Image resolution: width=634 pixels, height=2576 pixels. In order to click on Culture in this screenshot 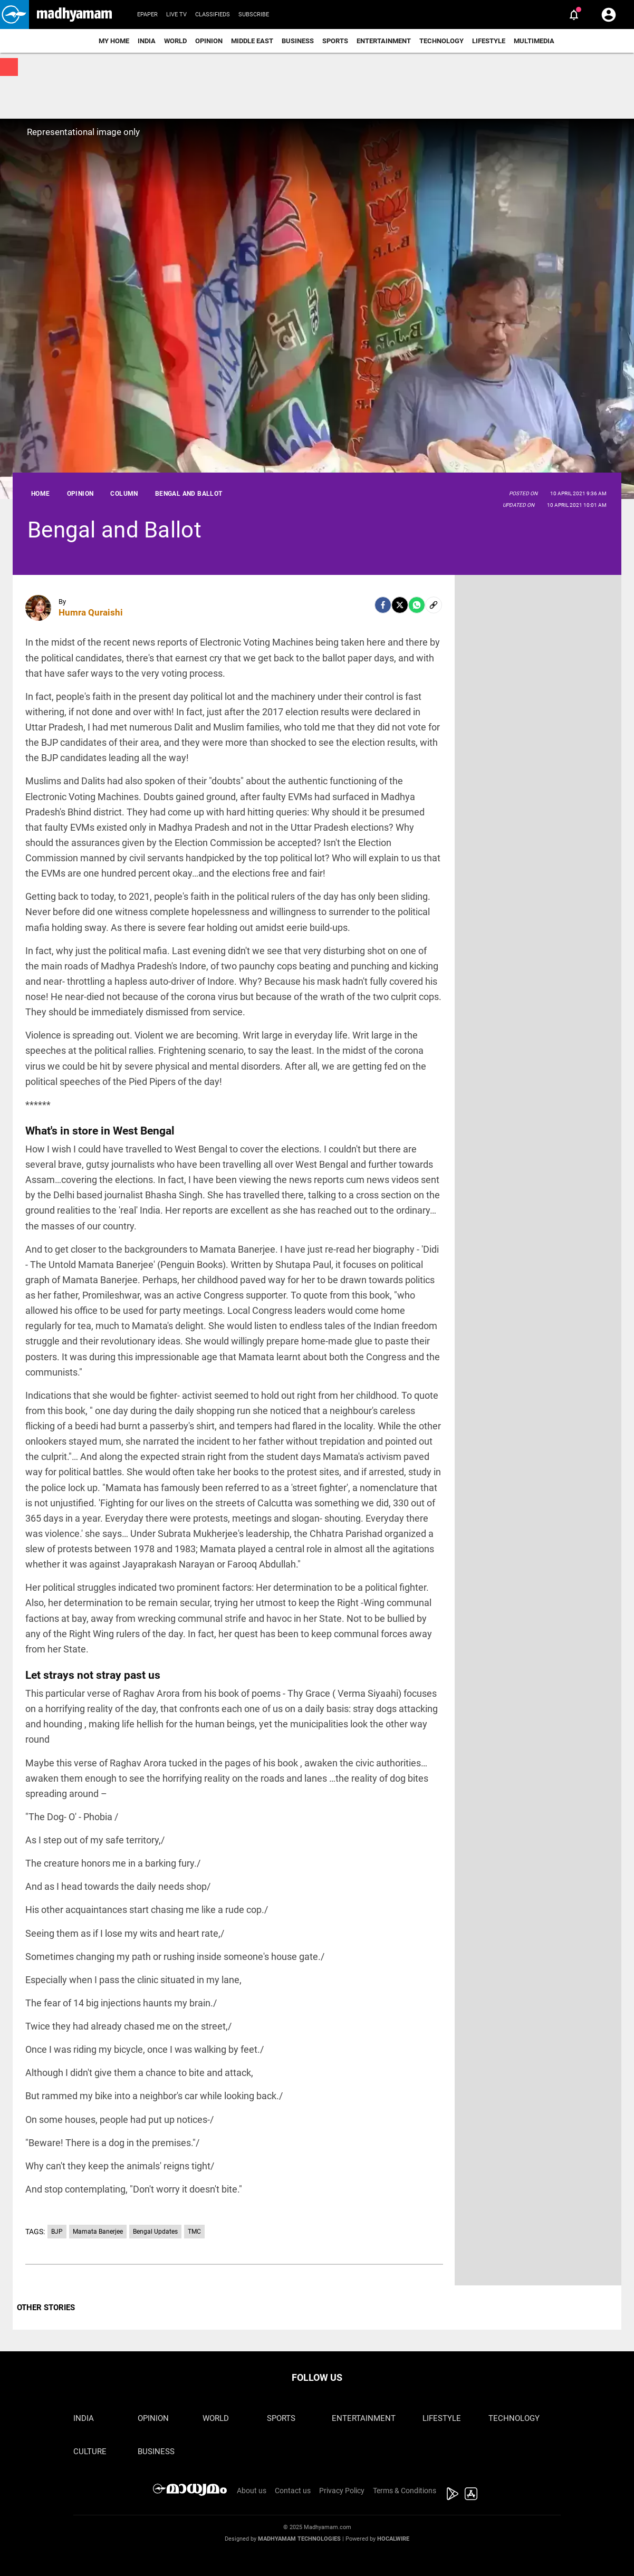, I will do `click(90, 2451)`.